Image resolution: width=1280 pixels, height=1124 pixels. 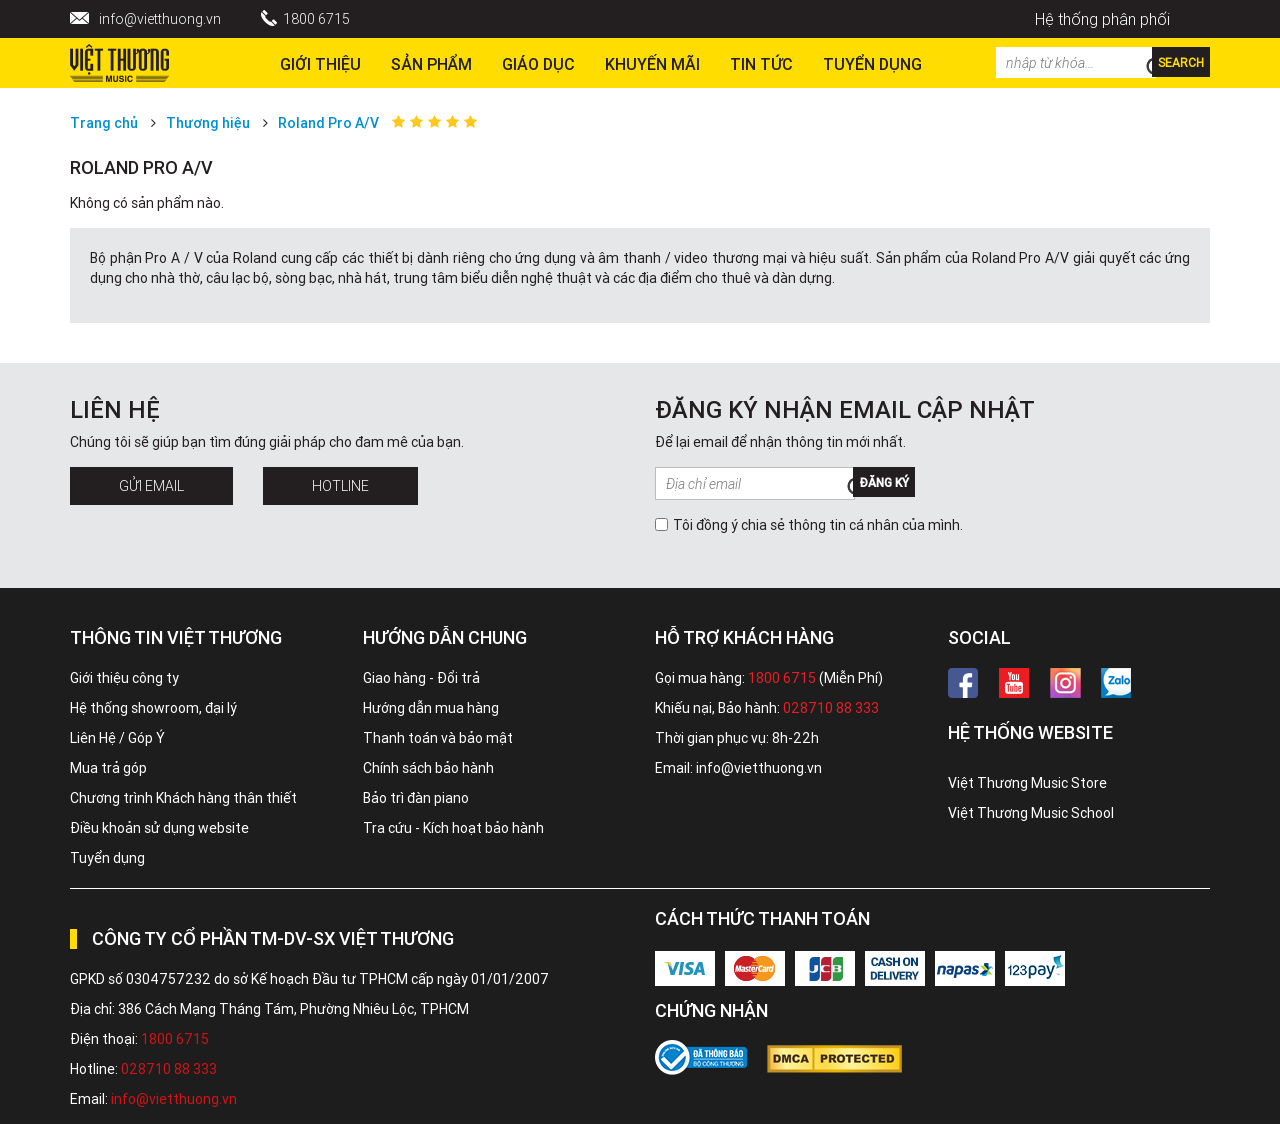 What do you see at coordinates (438, 738) in the screenshot?
I see `Thanh toán và bảo mật` at bounding box center [438, 738].